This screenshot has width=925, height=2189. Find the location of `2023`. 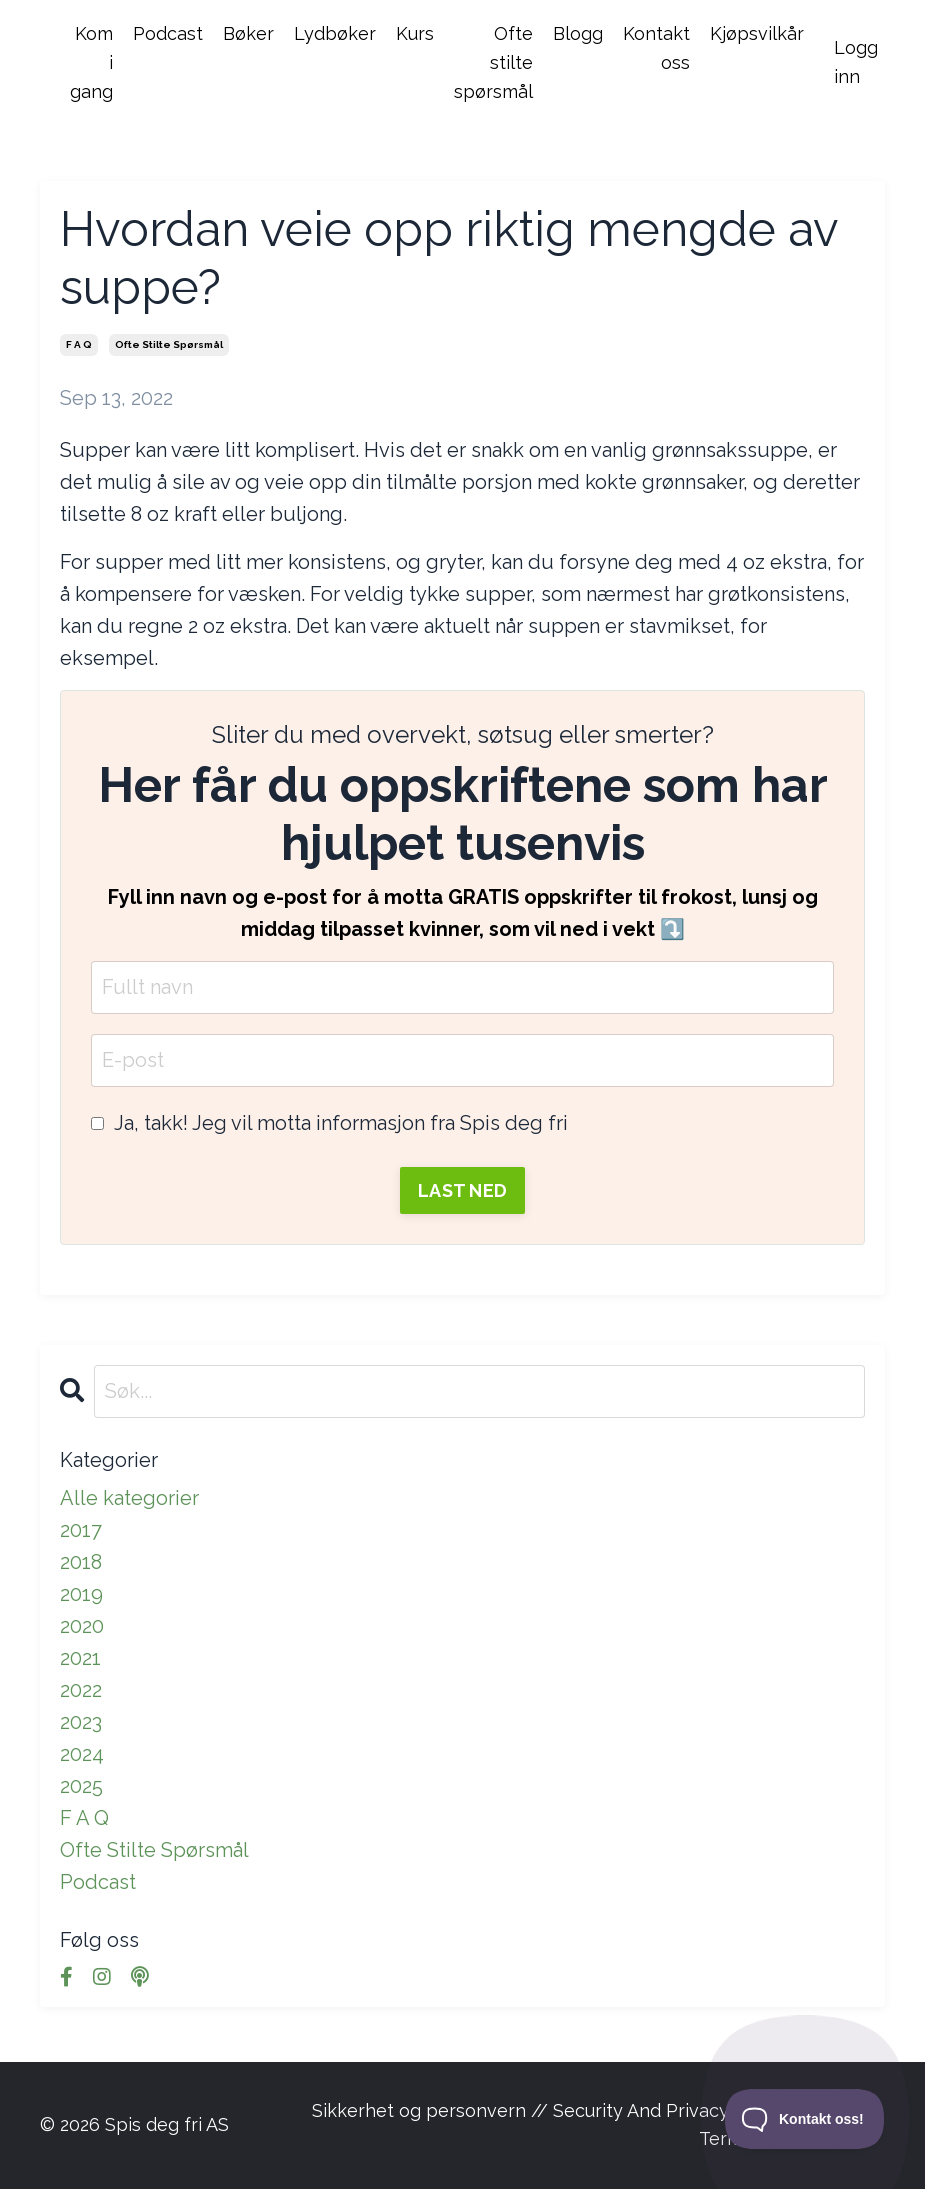

2023 is located at coordinates (81, 1722).